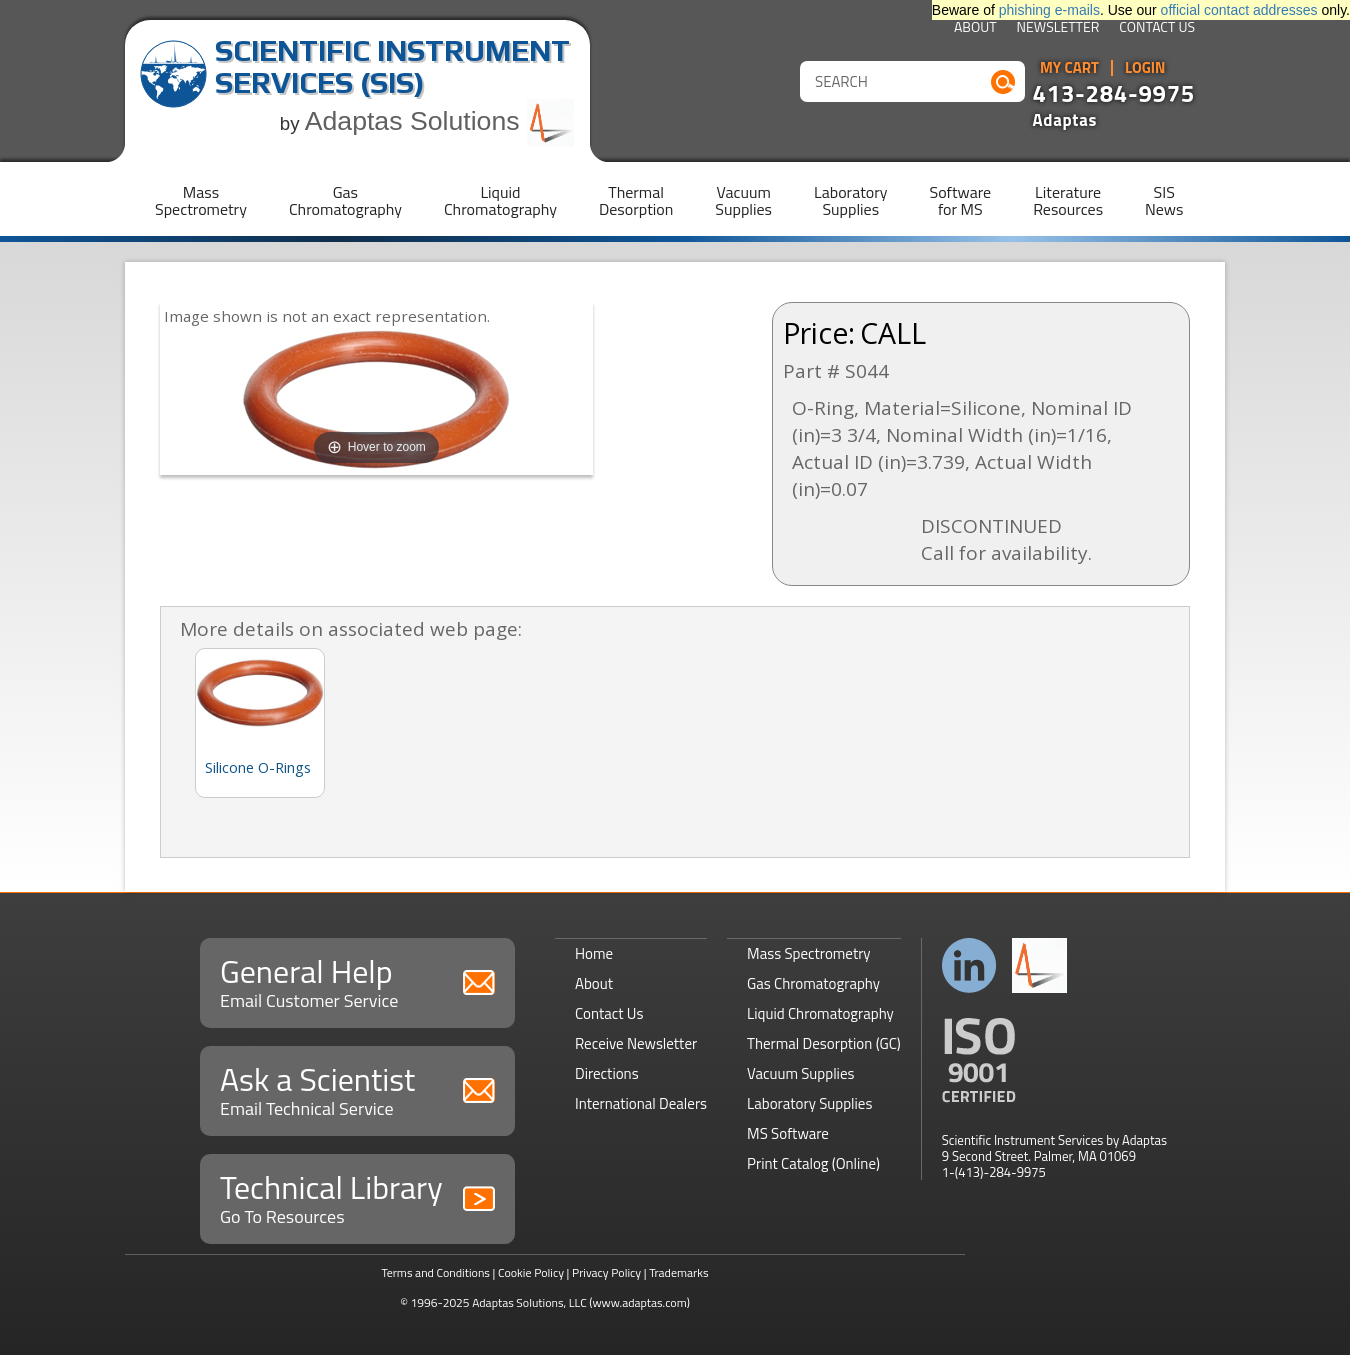  What do you see at coordinates (357, 980) in the screenshot?
I see `General Help` at bounding box center [357, 980].